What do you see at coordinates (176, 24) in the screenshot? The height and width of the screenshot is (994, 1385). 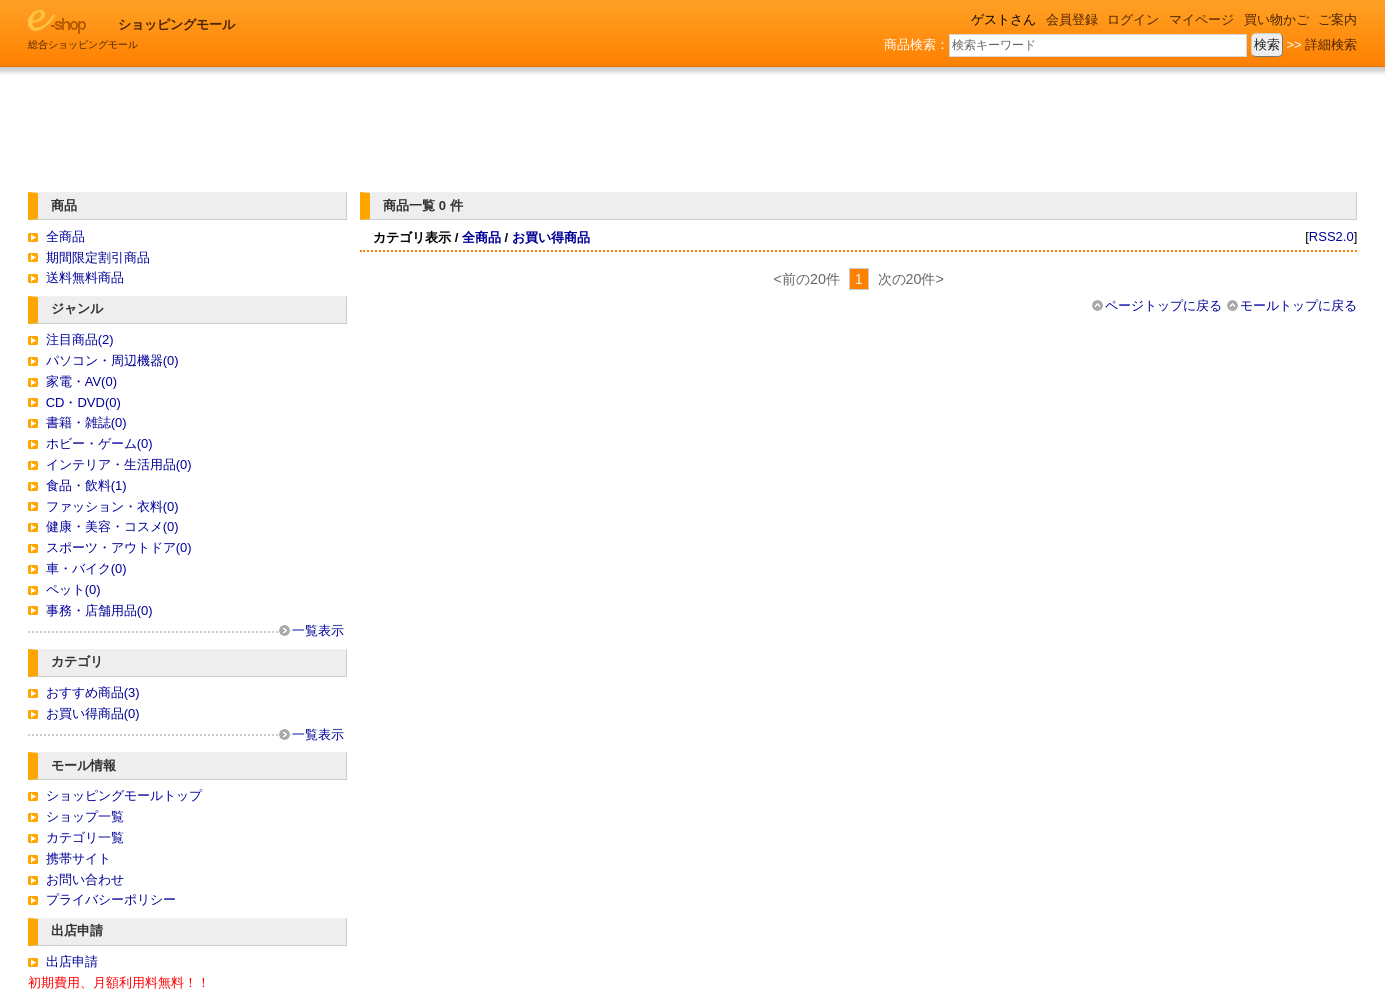 I see `ショッピングモール` at bounding box center [176, 24].